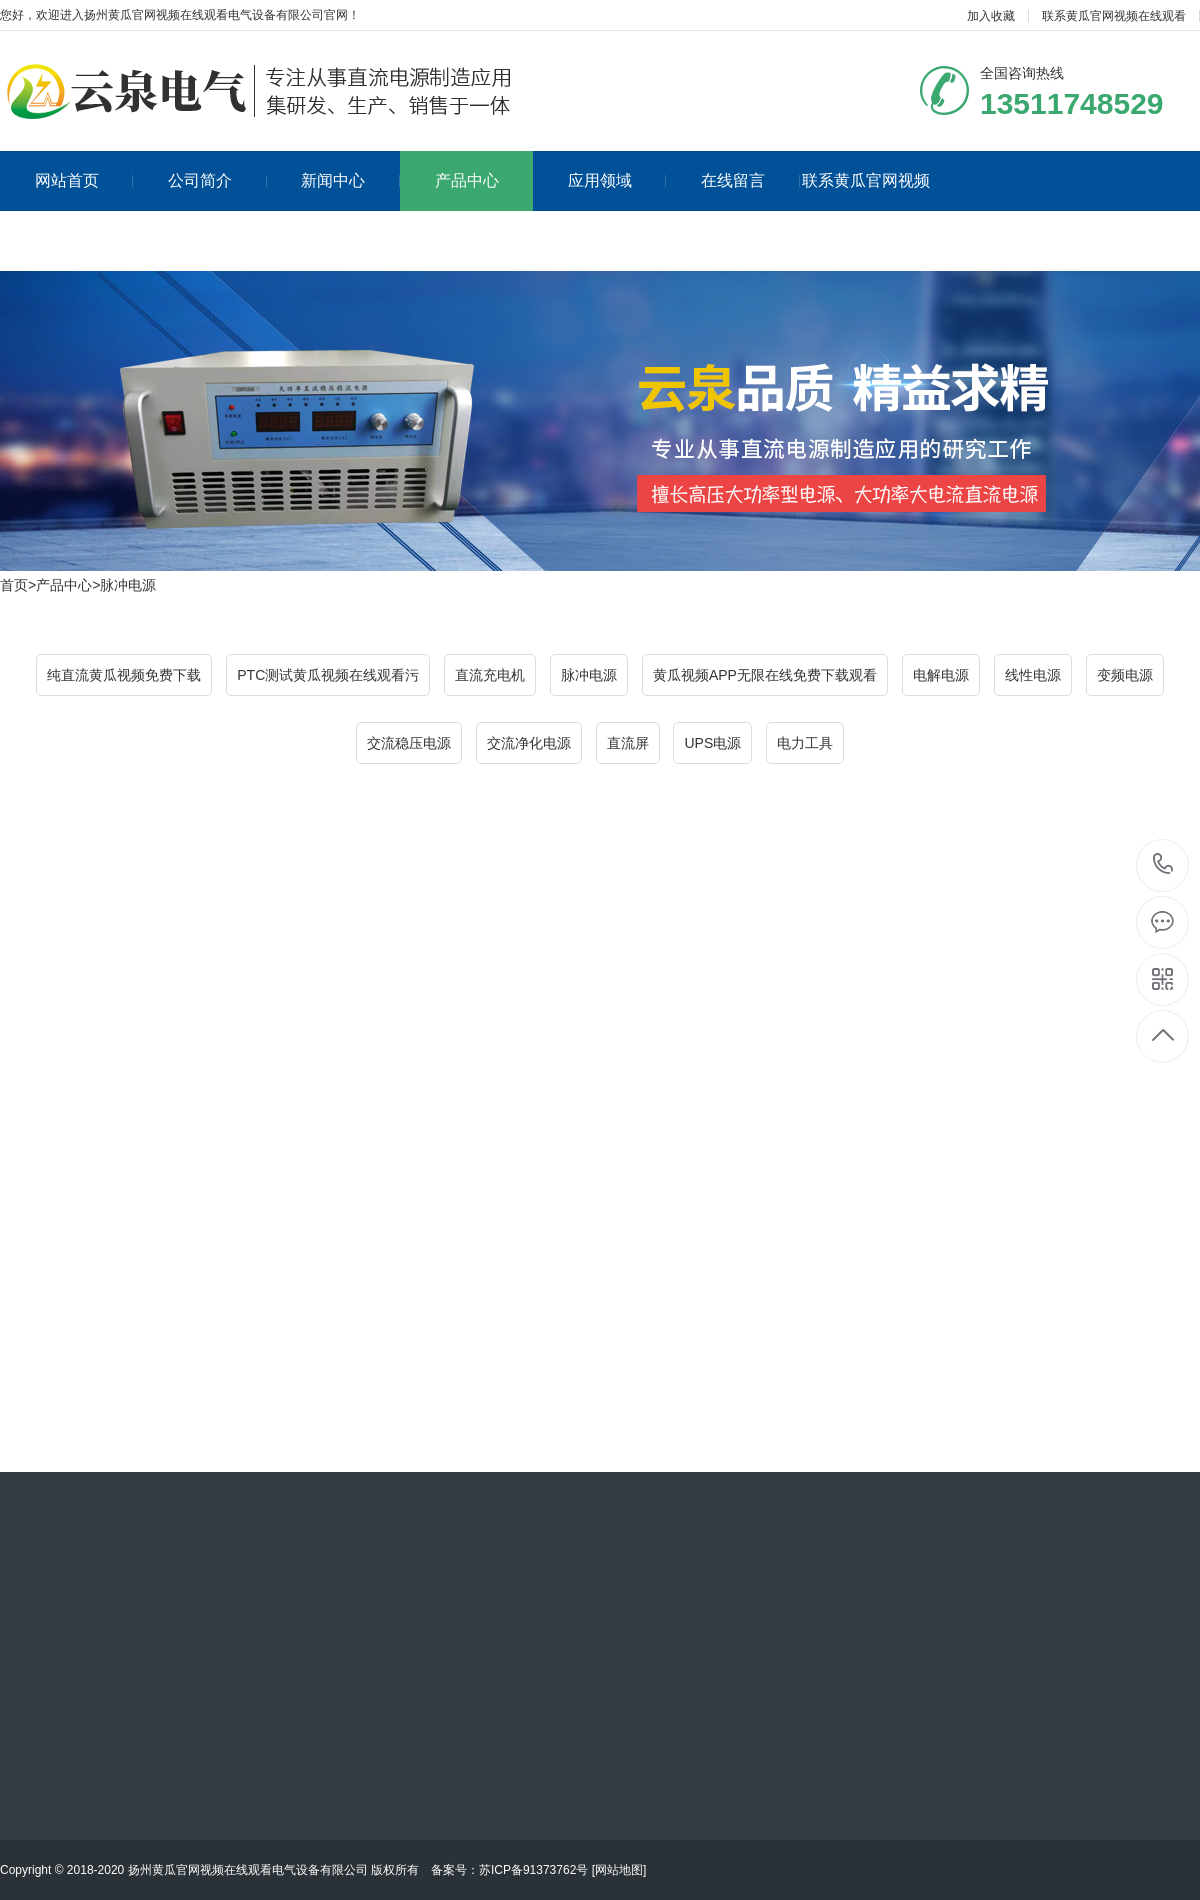 The width and height of the screenshot is (1200, 1900). I want to click on 变频电源, so click(1125, 675).